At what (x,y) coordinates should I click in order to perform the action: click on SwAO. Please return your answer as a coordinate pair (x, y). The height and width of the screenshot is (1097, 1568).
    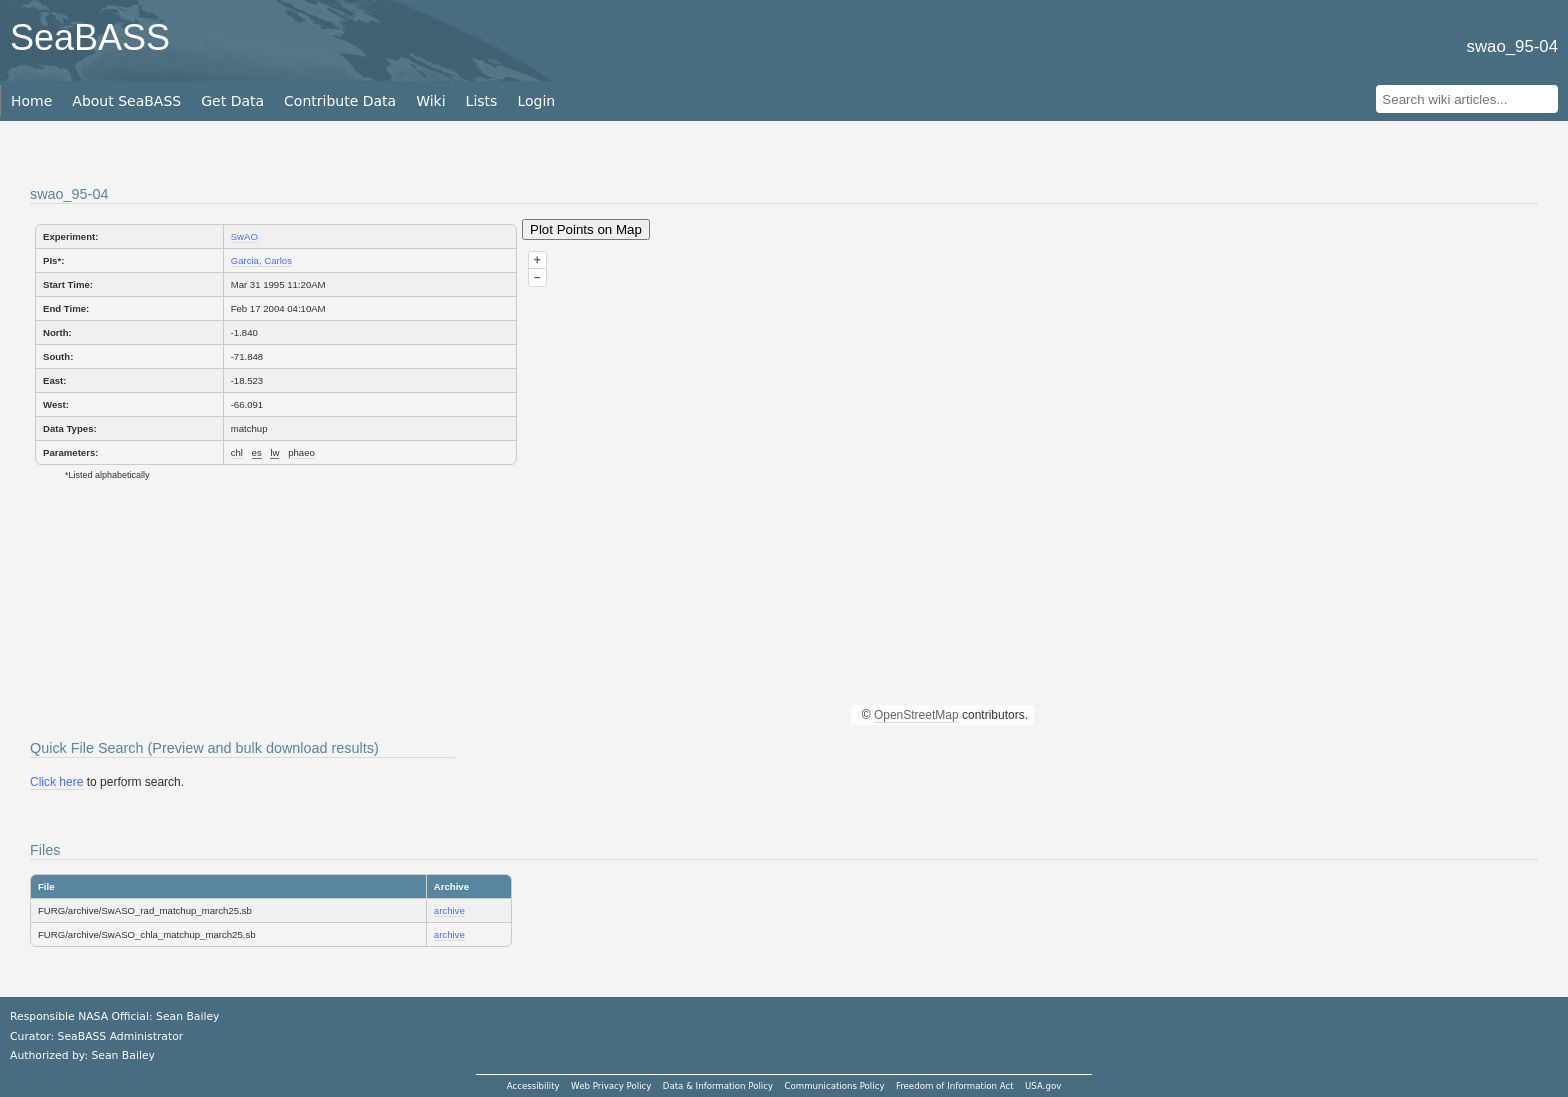
    Looking at the image, I should click on (244, 236).